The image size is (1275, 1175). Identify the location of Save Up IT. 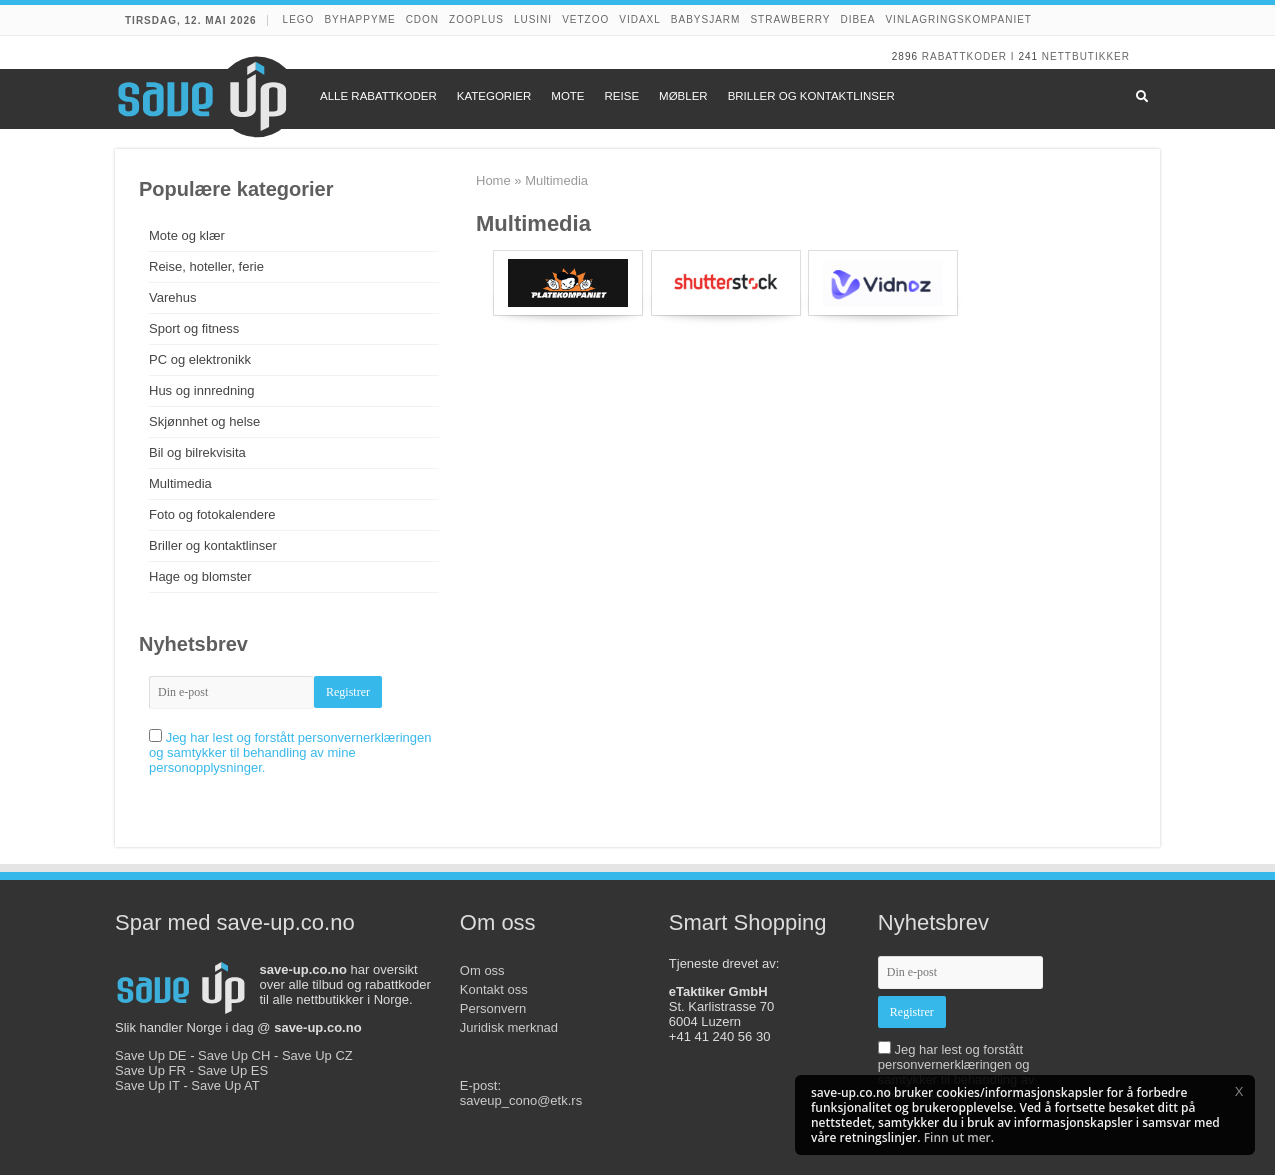
(147, 1085).